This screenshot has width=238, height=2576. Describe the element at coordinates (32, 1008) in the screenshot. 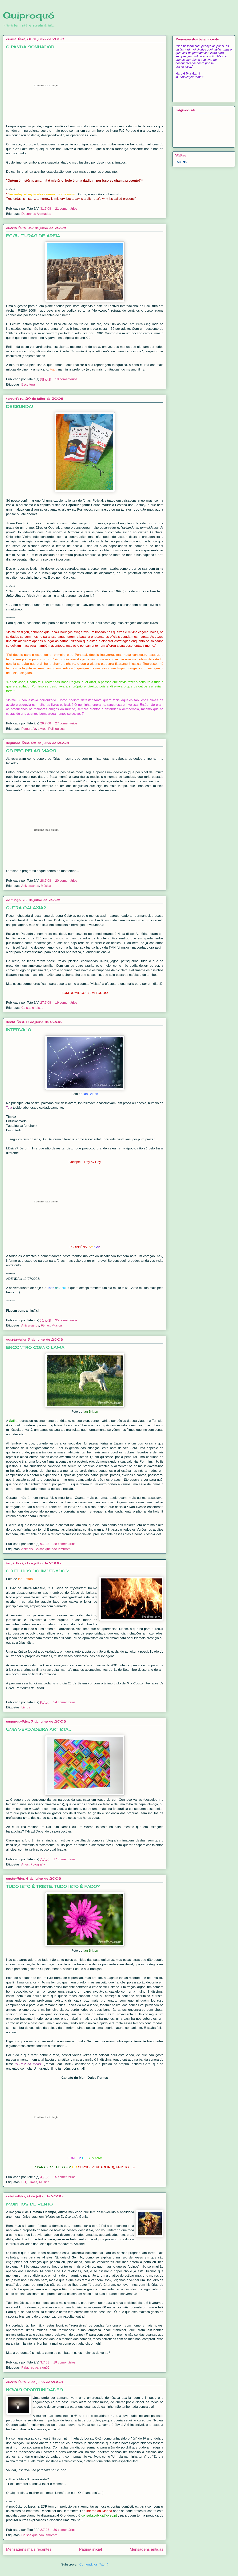

I see `Coisas e loisas` at that location.